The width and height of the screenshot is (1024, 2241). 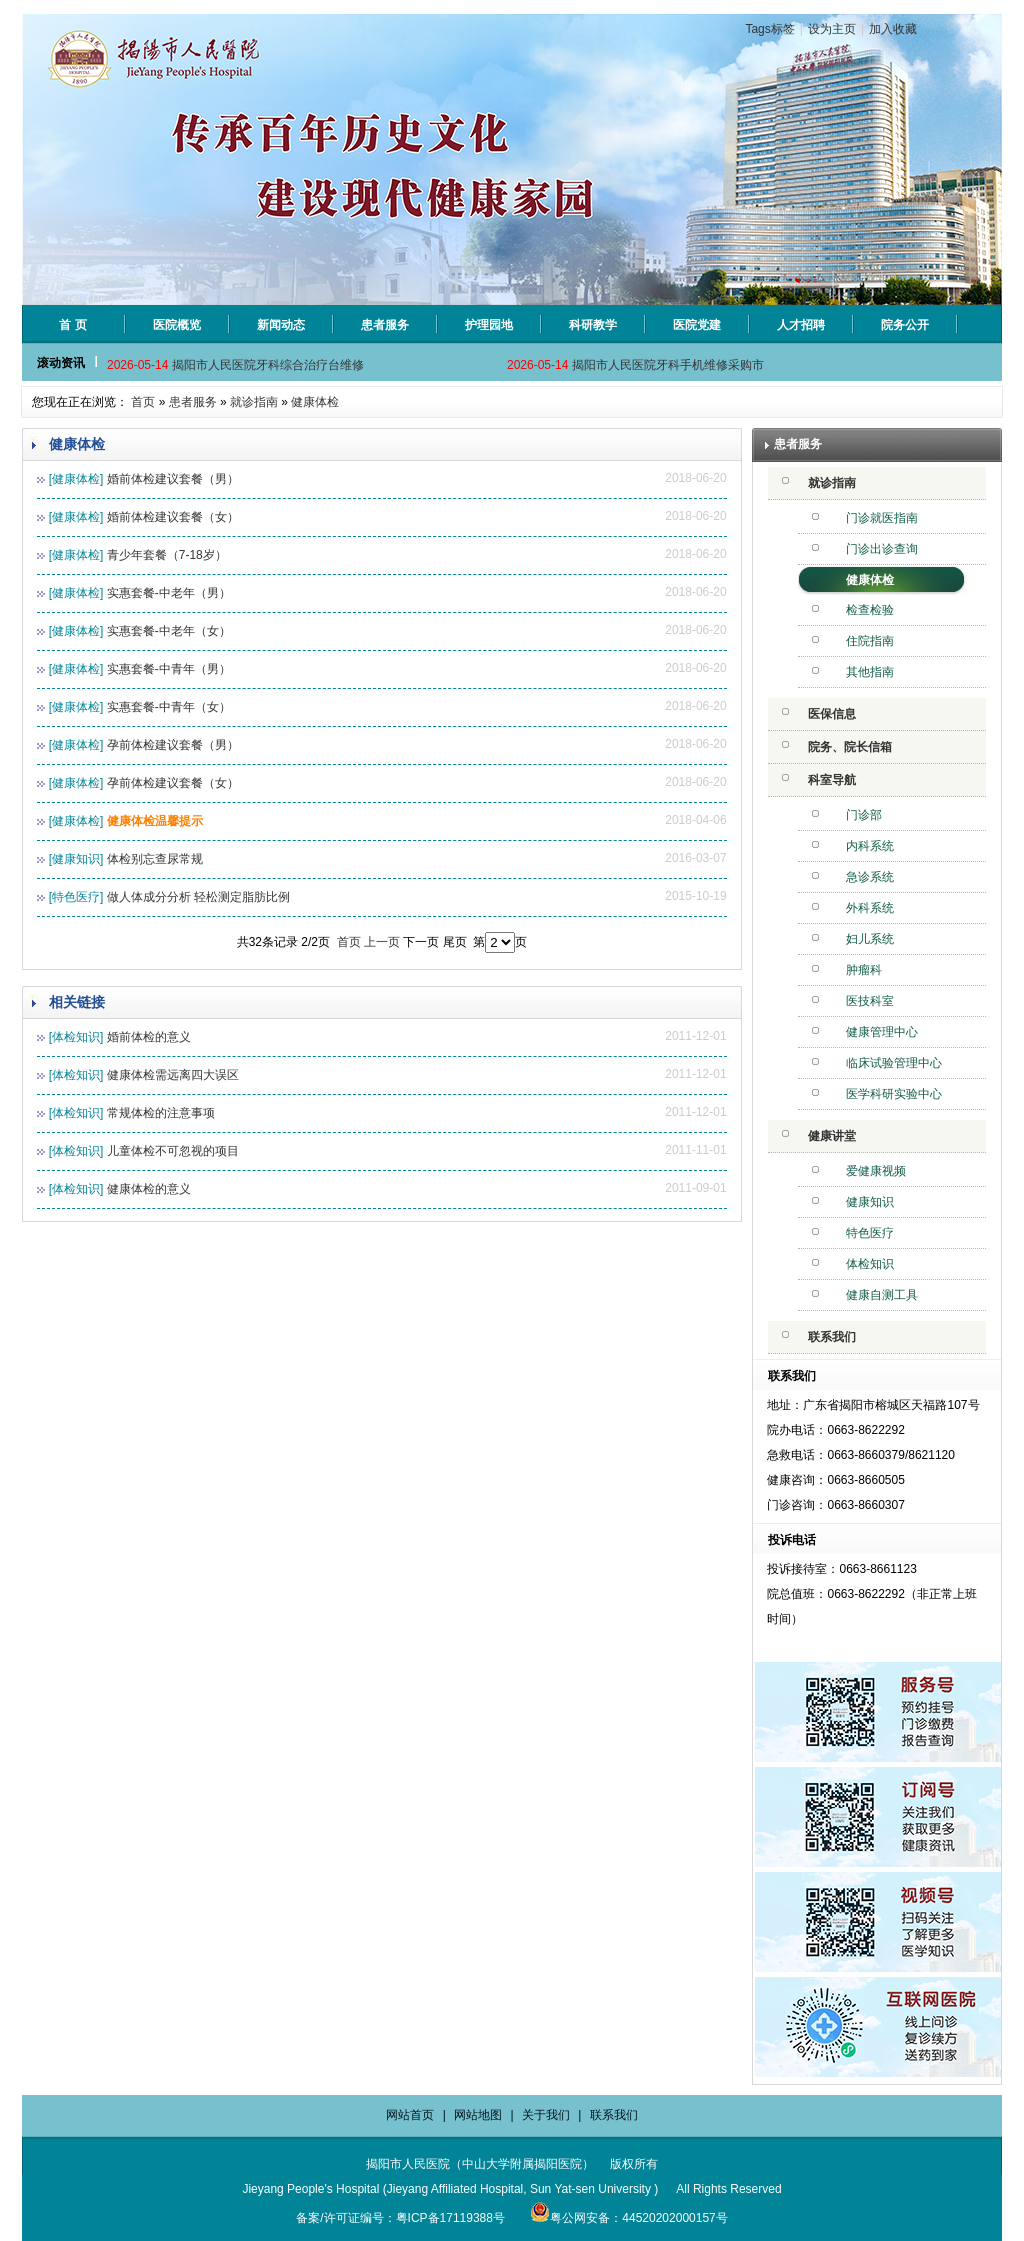 What do you see at coordinates (455, 942) in the screenshot?
I see `尾页` at bounding box center [455, 942].